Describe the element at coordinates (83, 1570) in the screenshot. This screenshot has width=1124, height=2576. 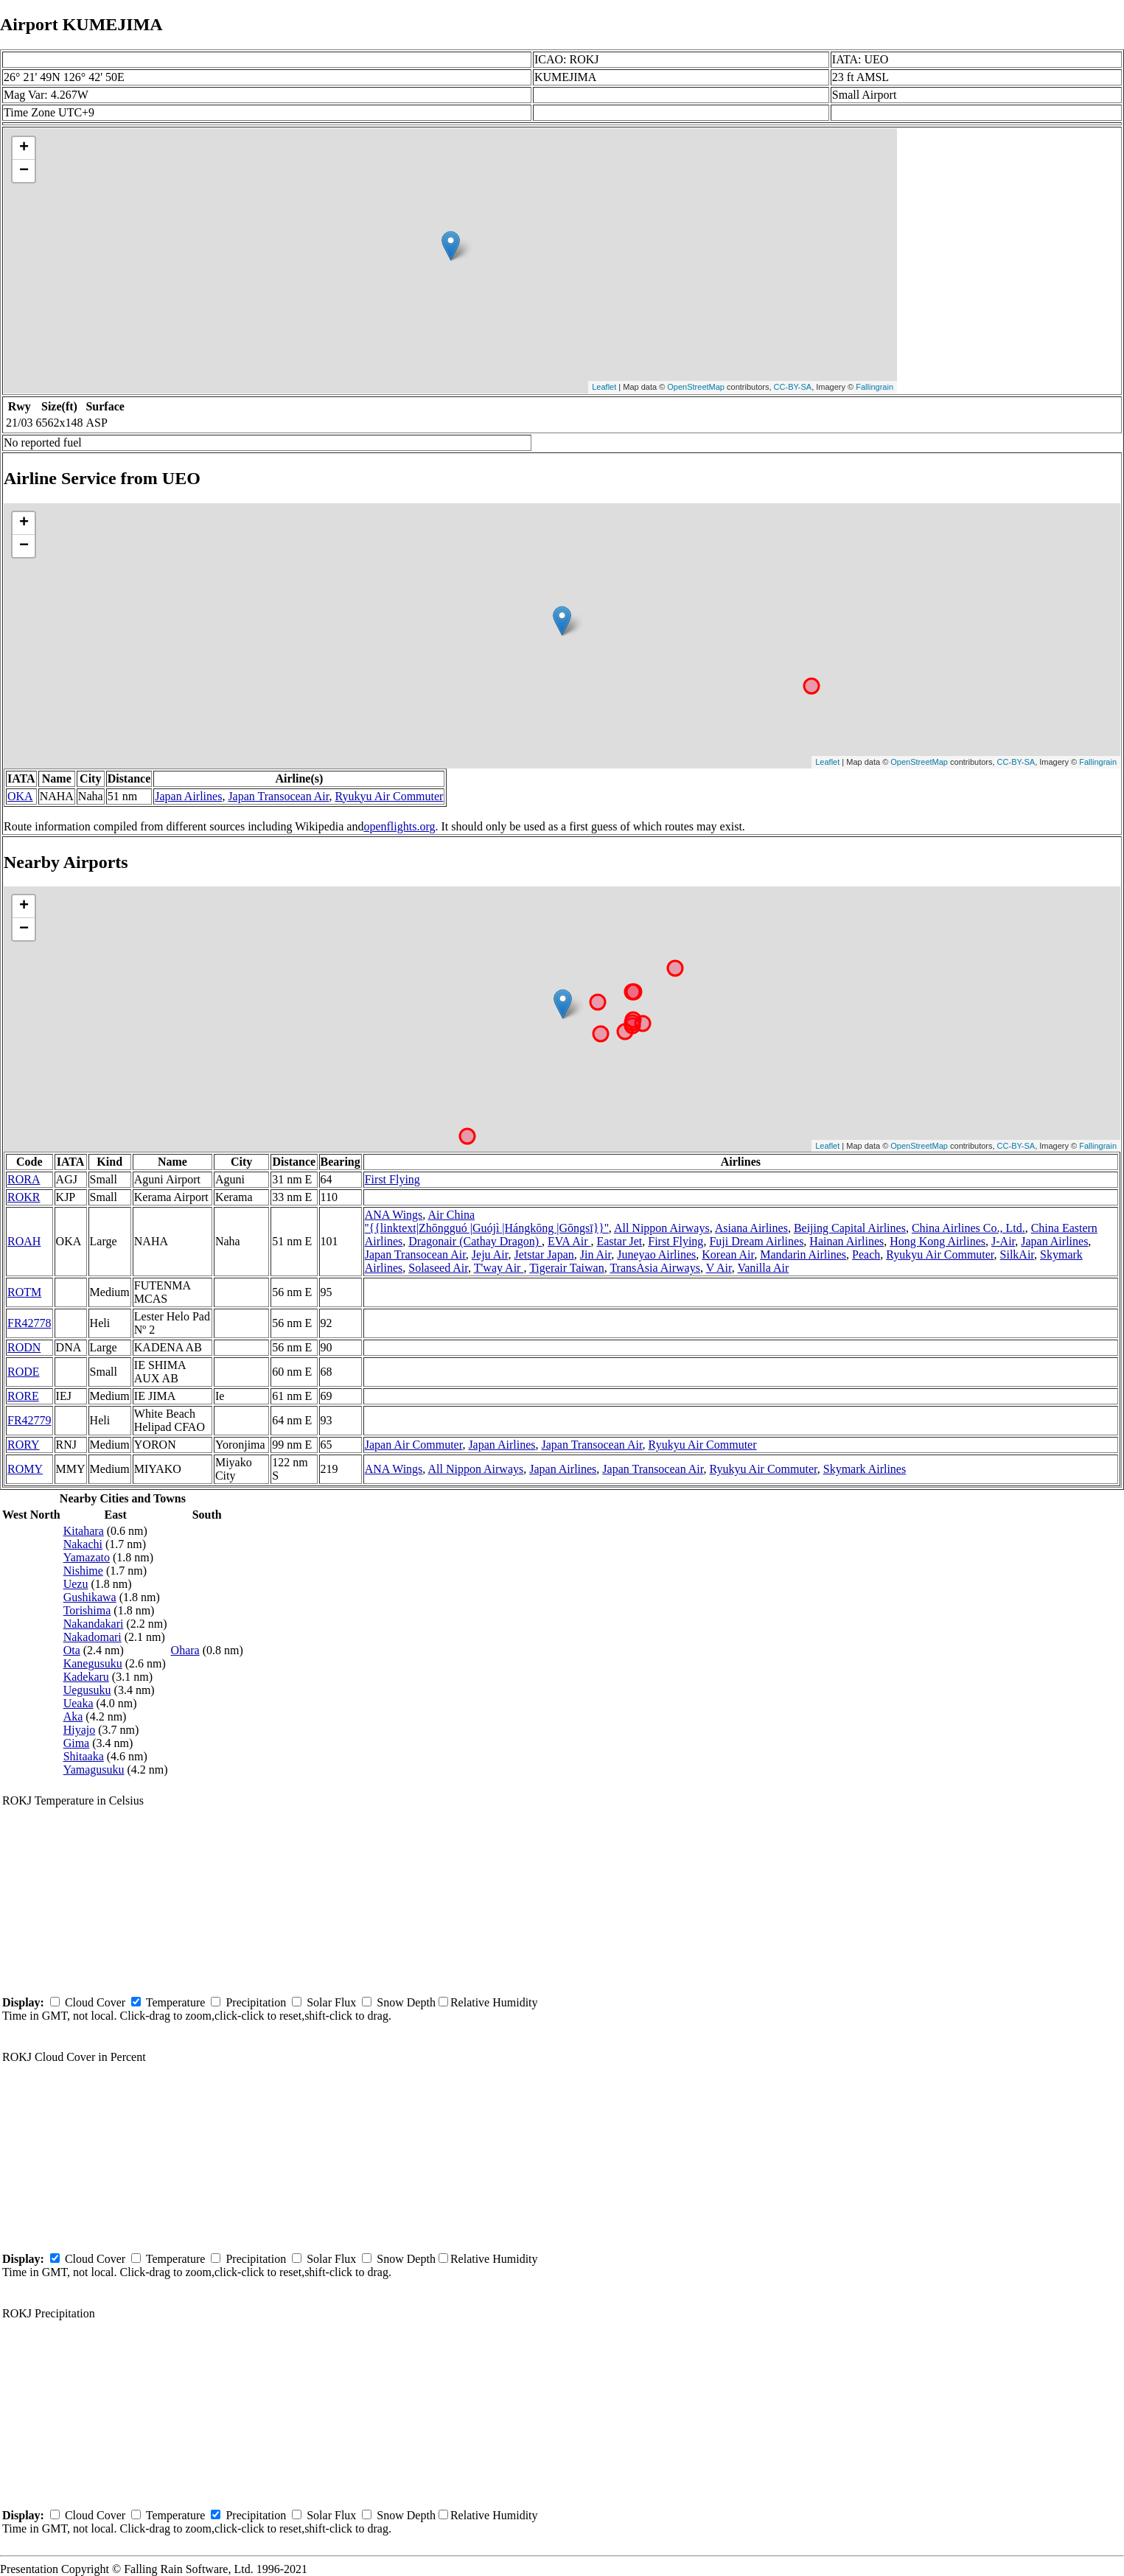
I see `Nishime` at that location.